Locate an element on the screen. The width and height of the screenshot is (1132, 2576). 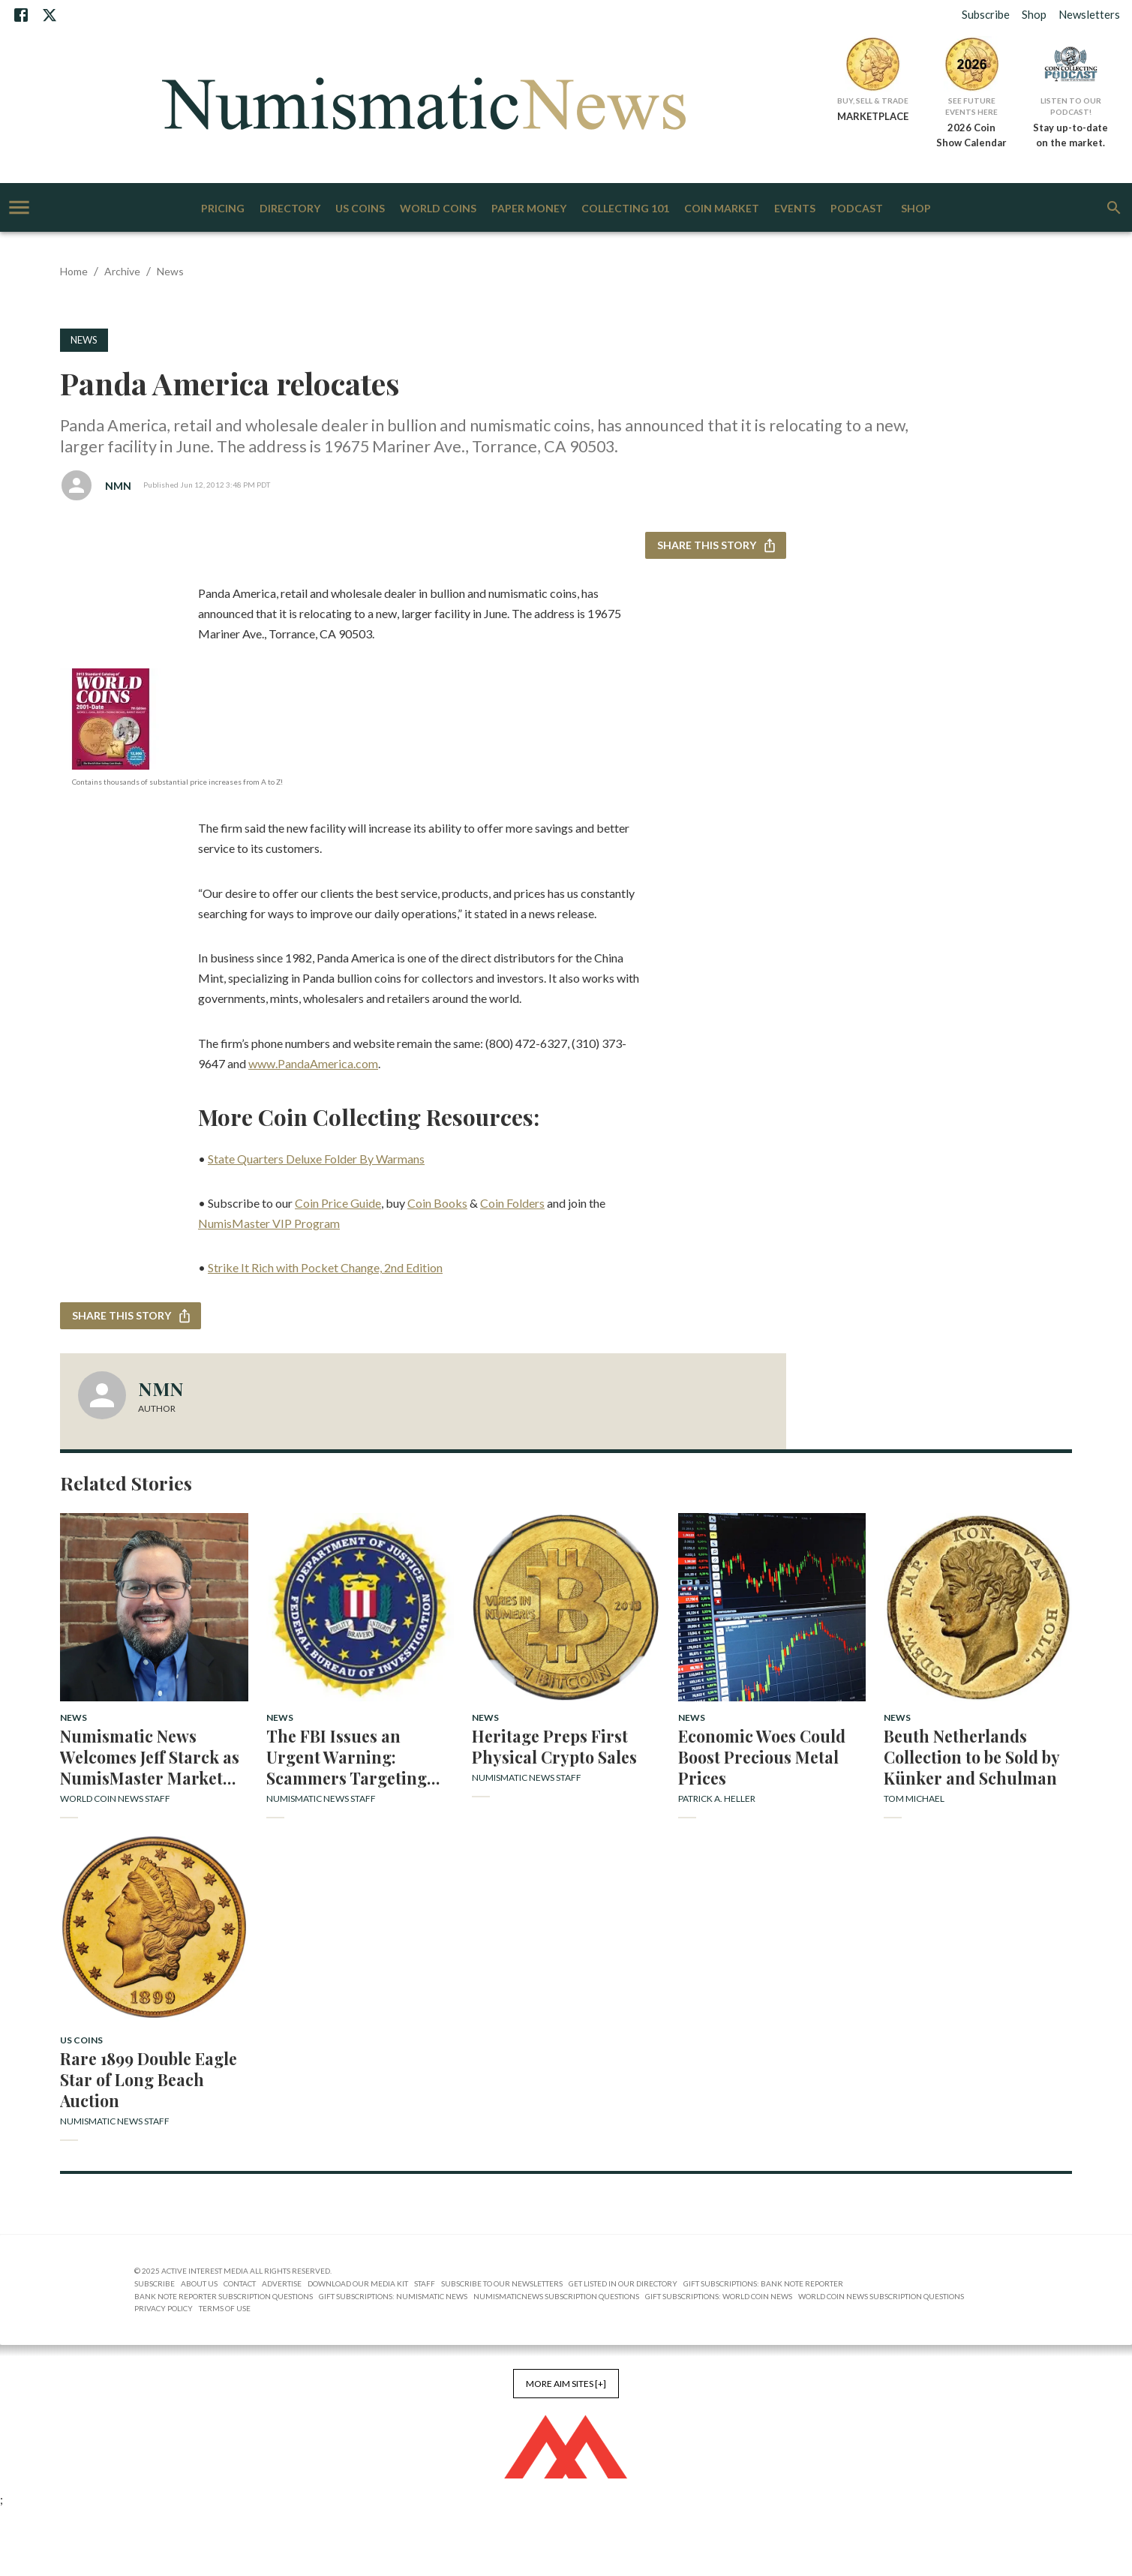
Buy, Sell & Trade is located at coordinates (872, 100).